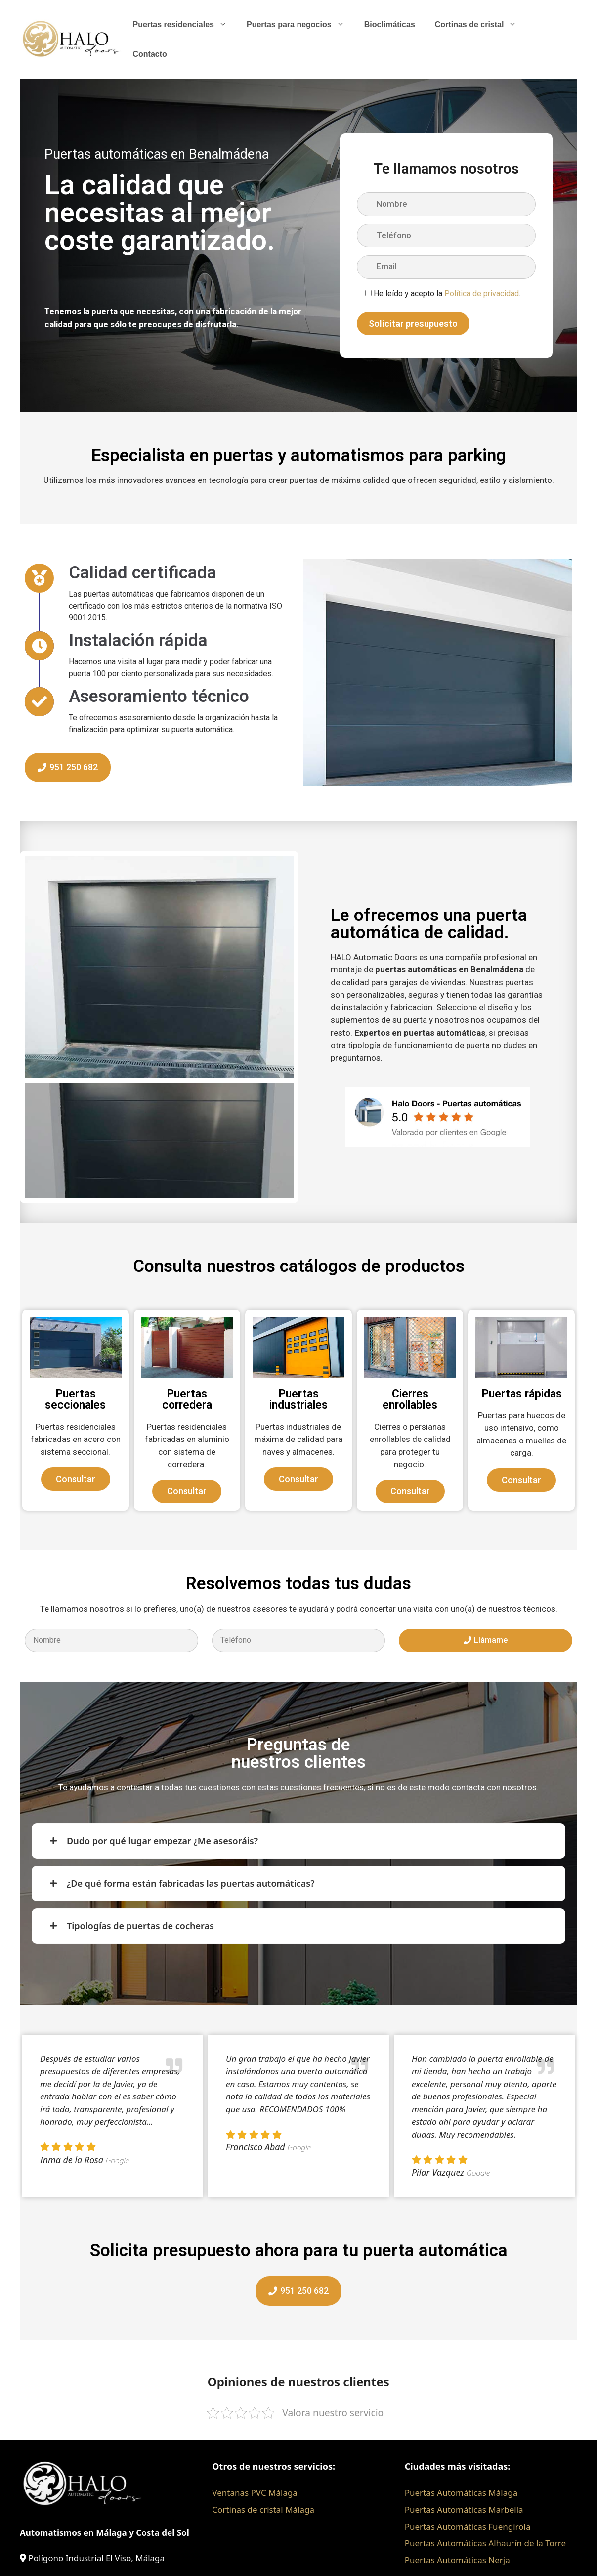  I want to click on Puertas para negocios, so click(300, 25).